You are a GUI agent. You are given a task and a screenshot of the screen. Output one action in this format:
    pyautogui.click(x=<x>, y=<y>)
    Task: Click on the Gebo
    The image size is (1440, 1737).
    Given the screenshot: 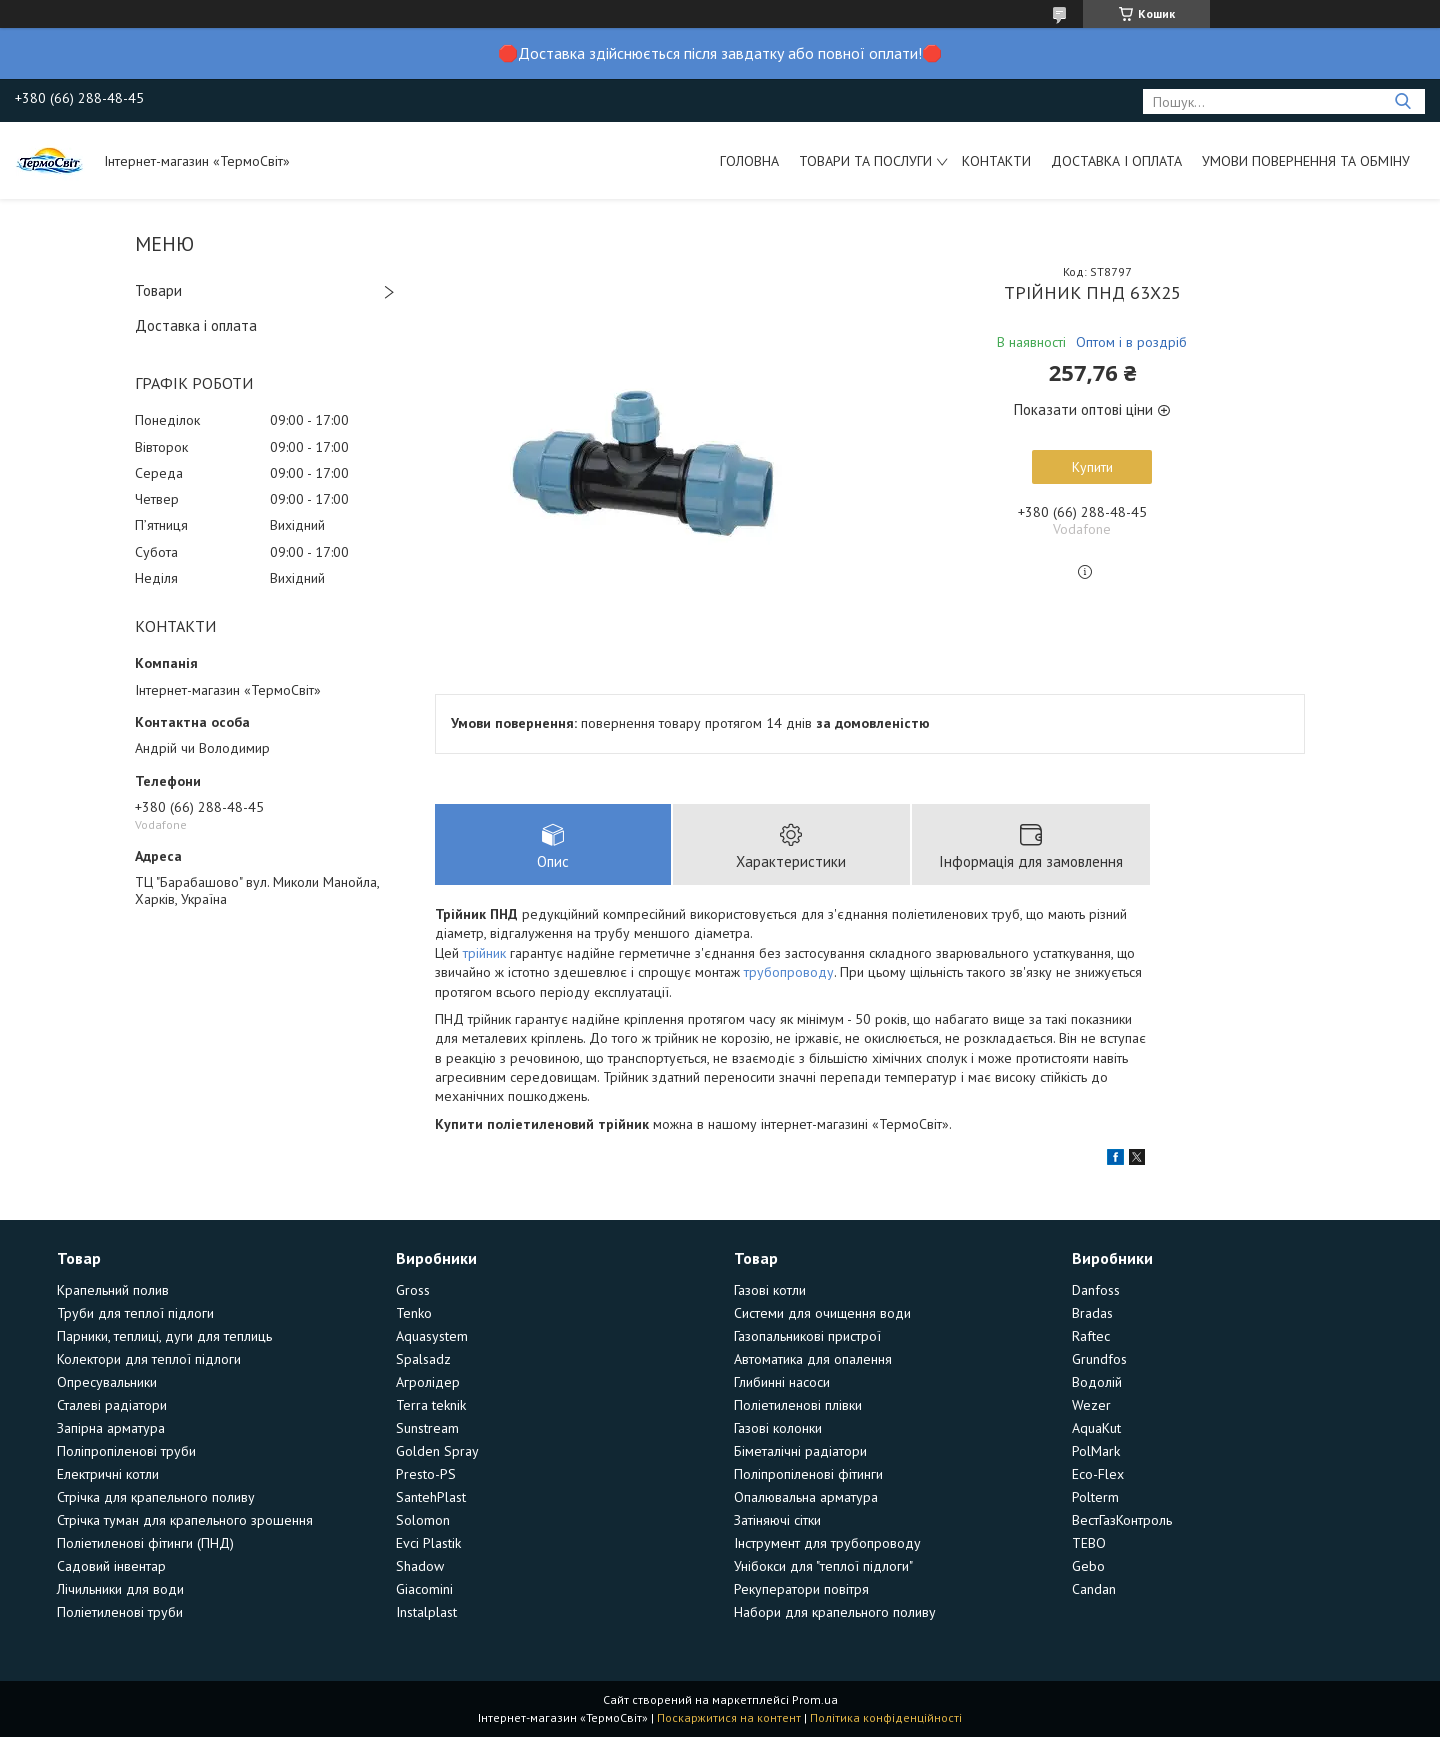 What is the action you would take?
    pyautogui.click(x=1088, y=1566)
    